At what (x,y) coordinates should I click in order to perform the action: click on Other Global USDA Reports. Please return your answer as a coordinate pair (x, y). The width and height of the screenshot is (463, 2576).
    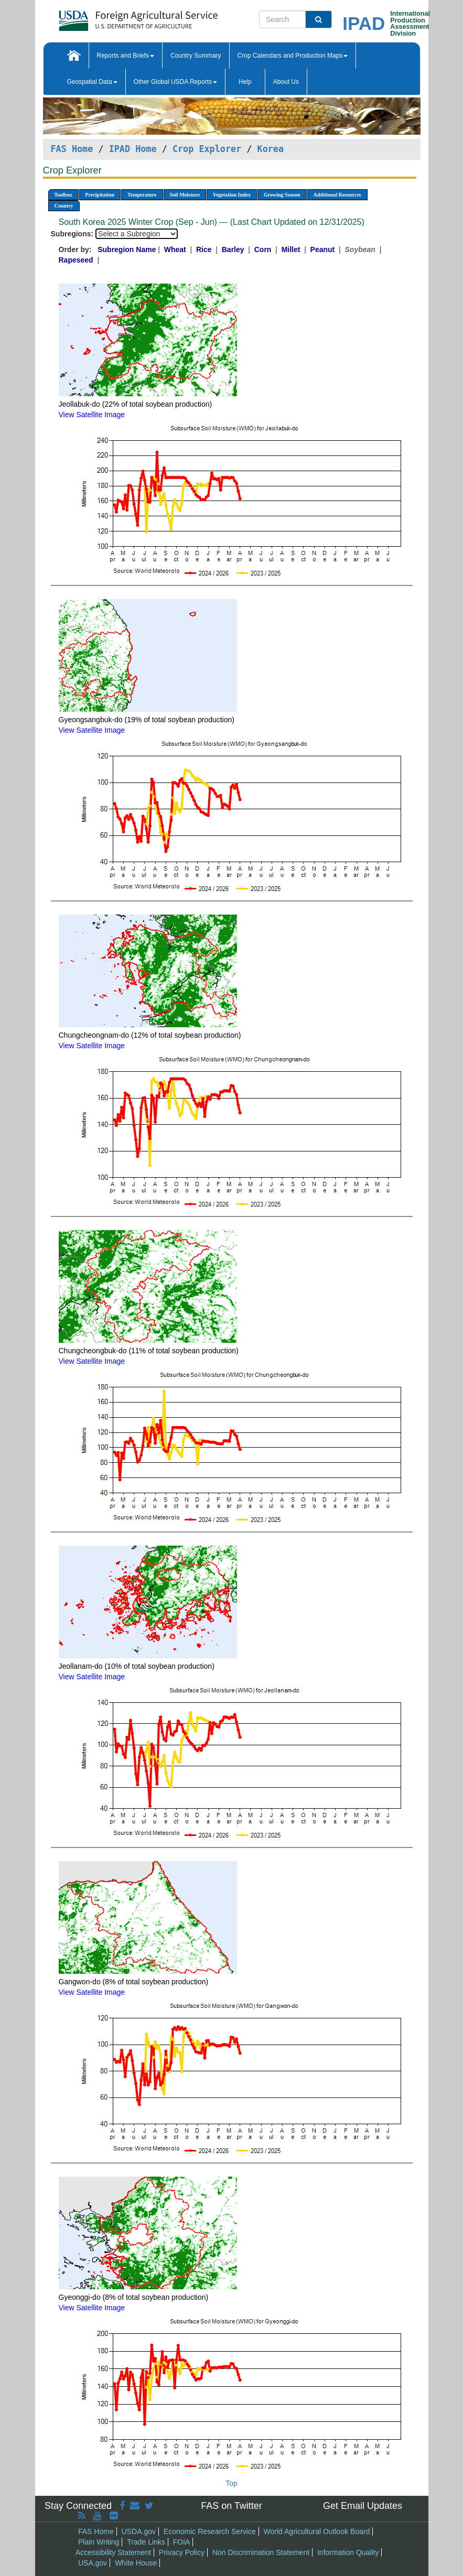
    Looking at the image, I should click on (175, 81).